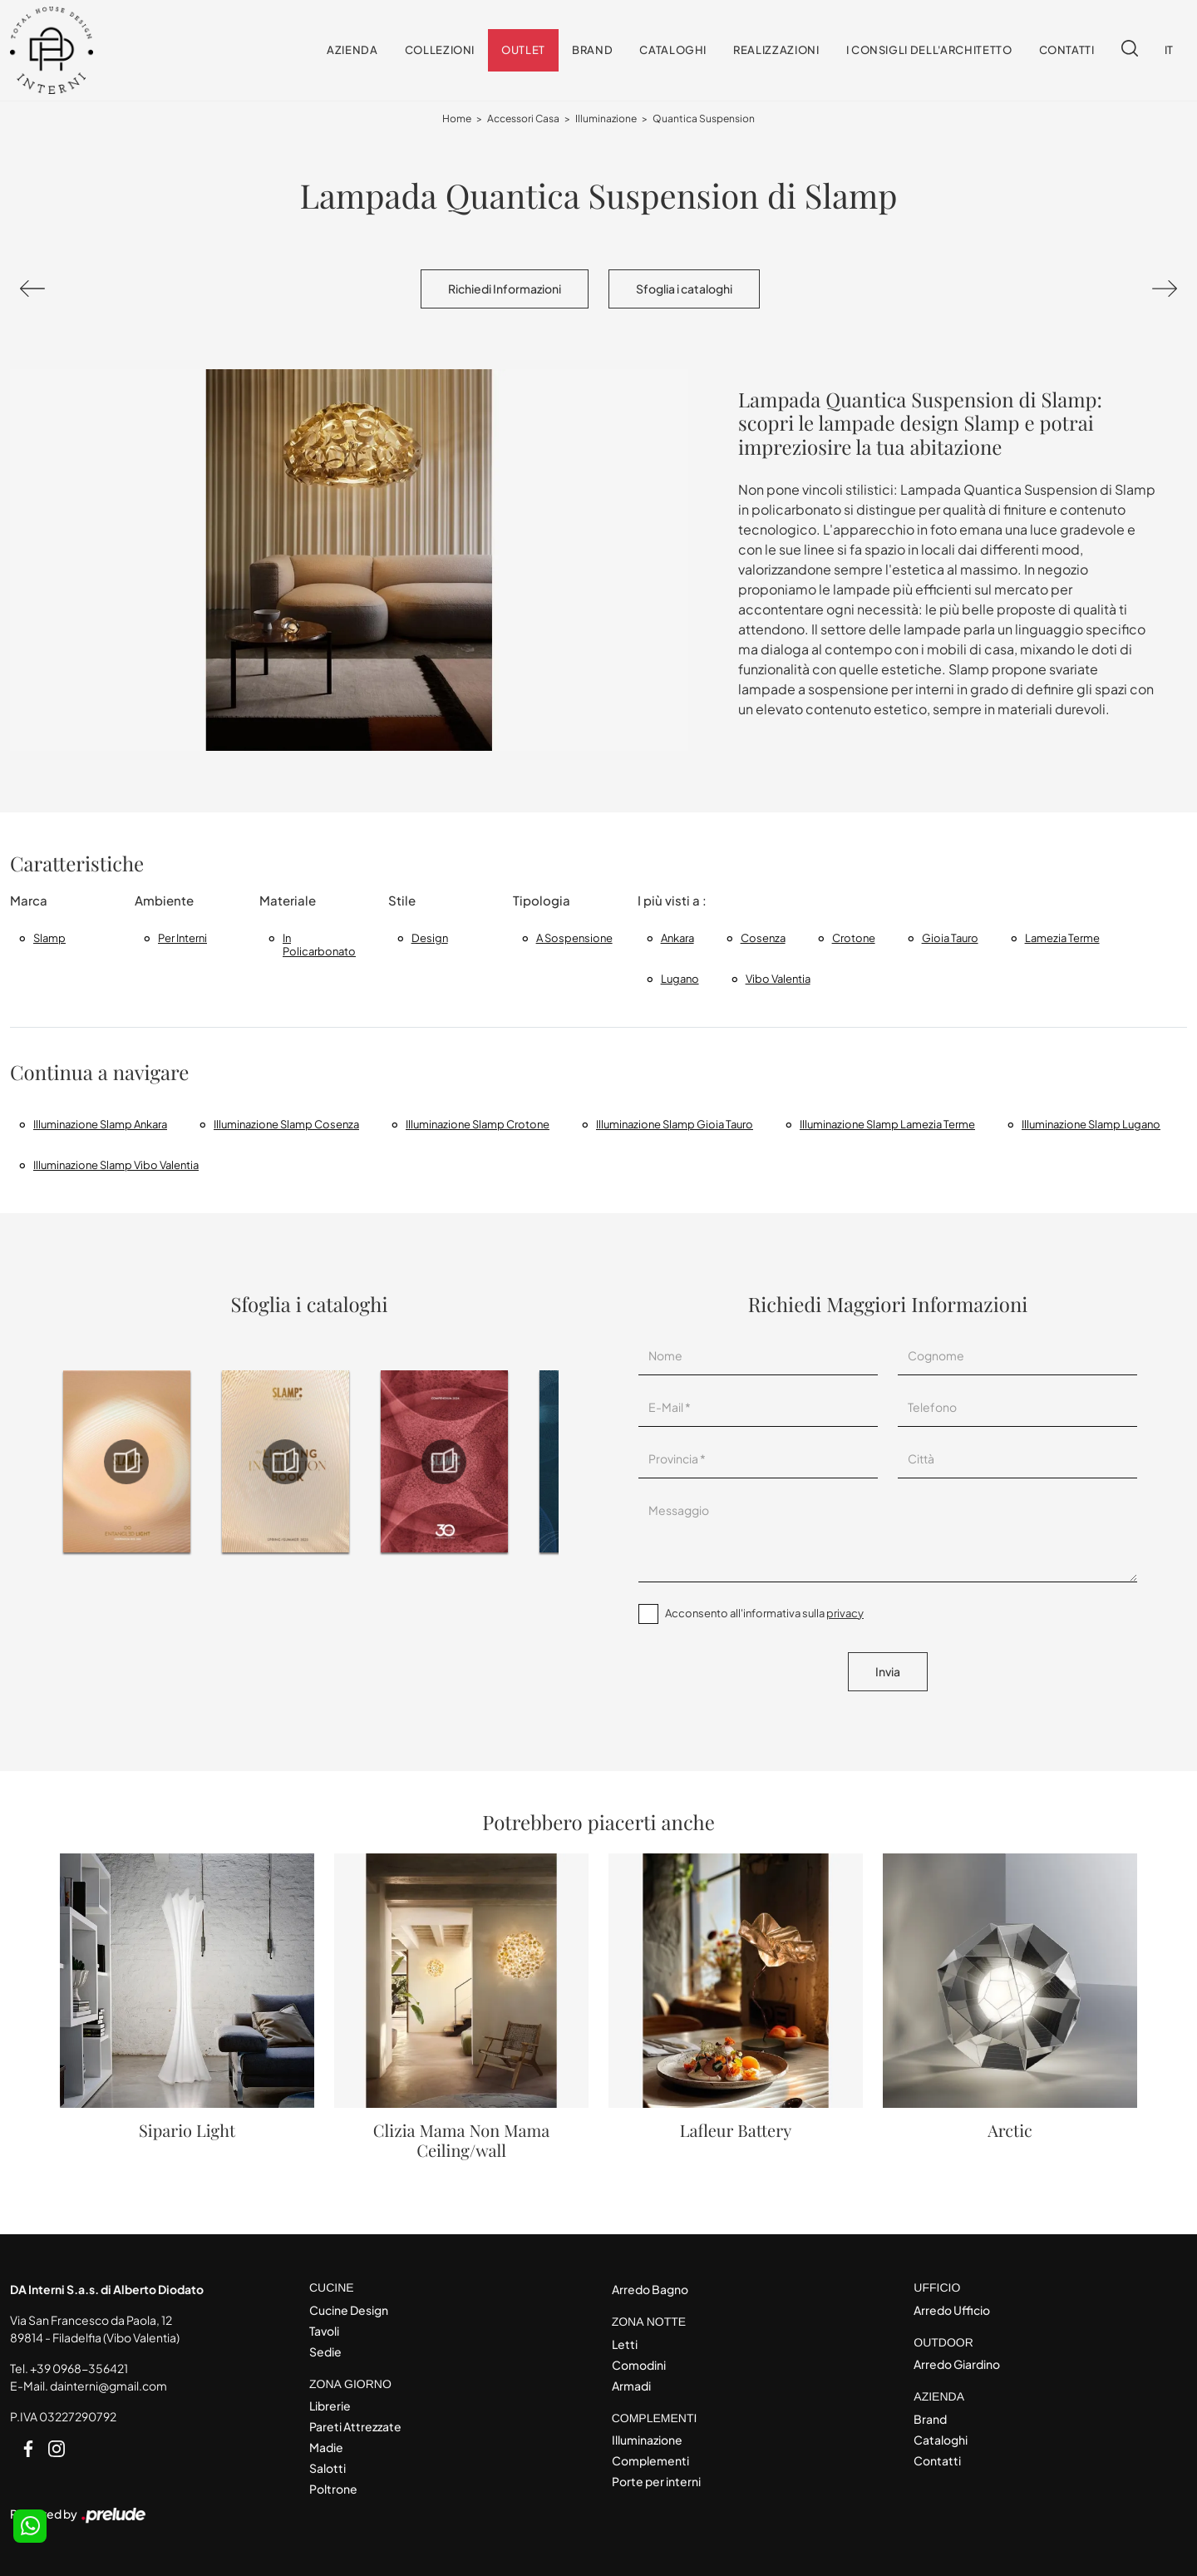 The width and height of the screenshot is (1197, 2576). What do you see at coordinates (929, 50) in the screenshot?
I see `I consigli dell'Architetto` at bounding box center [929, 50].